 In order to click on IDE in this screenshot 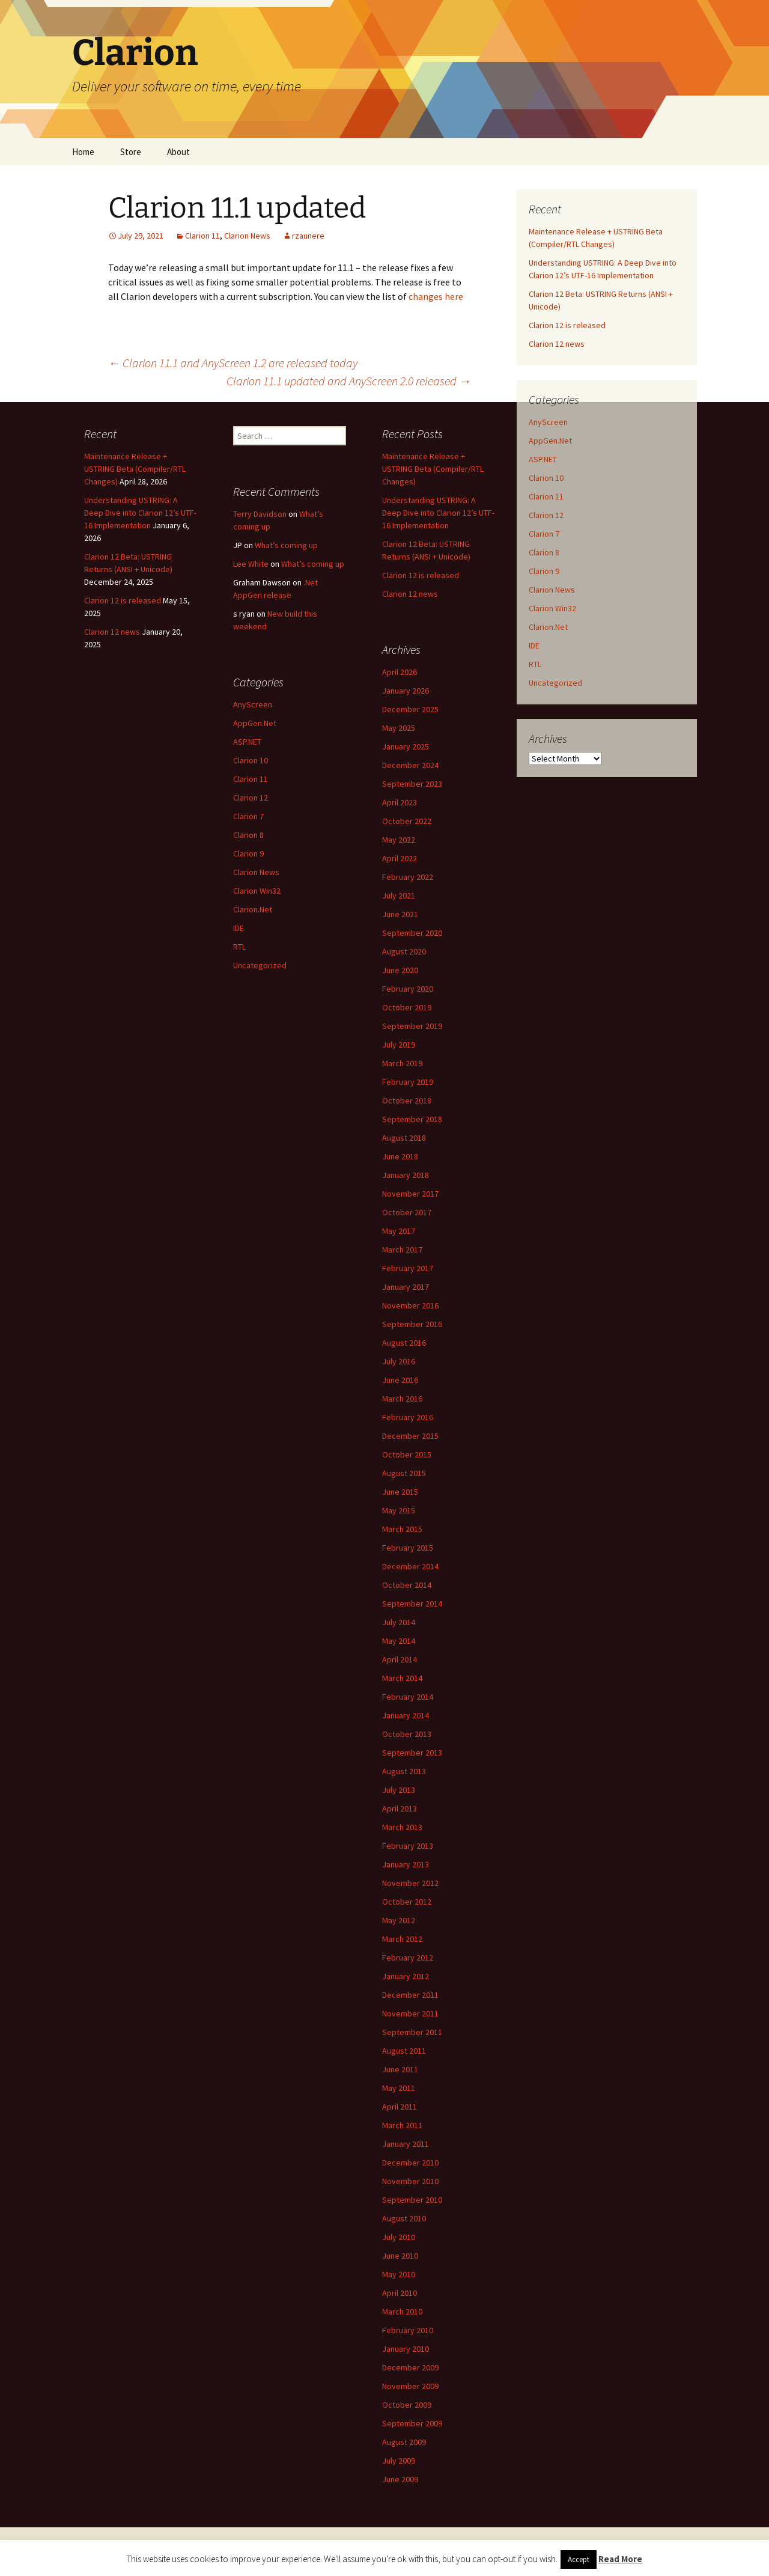, I will do `click(534, 645)`.